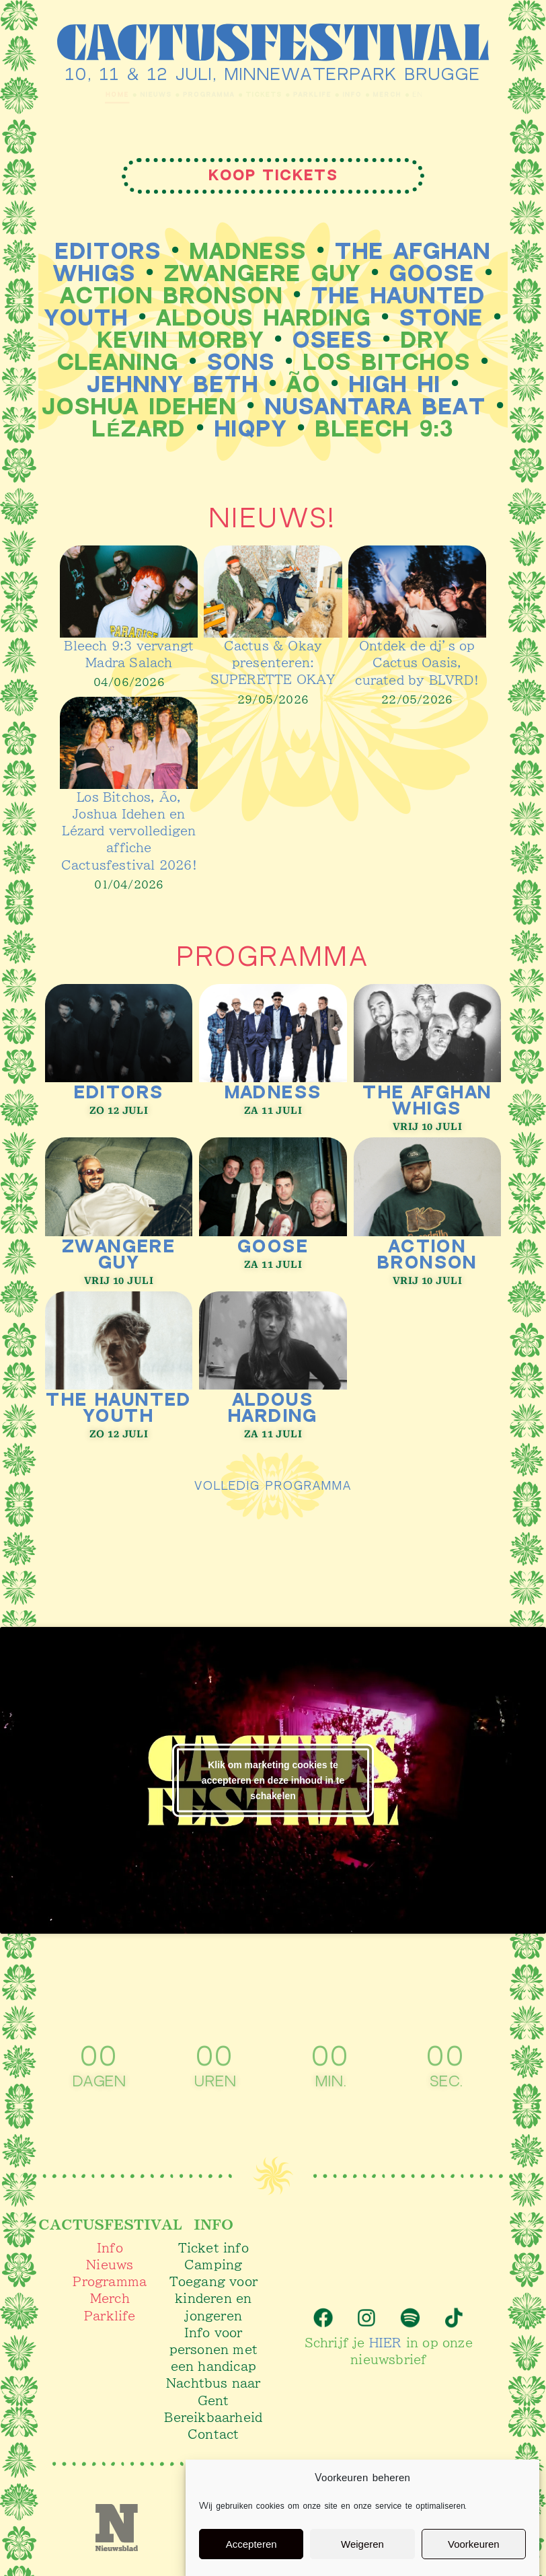 The width and height of the screenshot is (546, 2576). What do you see at coordinates (108, 252) in the screenshot?
I see `Editors` at bounding box center [108, 252].